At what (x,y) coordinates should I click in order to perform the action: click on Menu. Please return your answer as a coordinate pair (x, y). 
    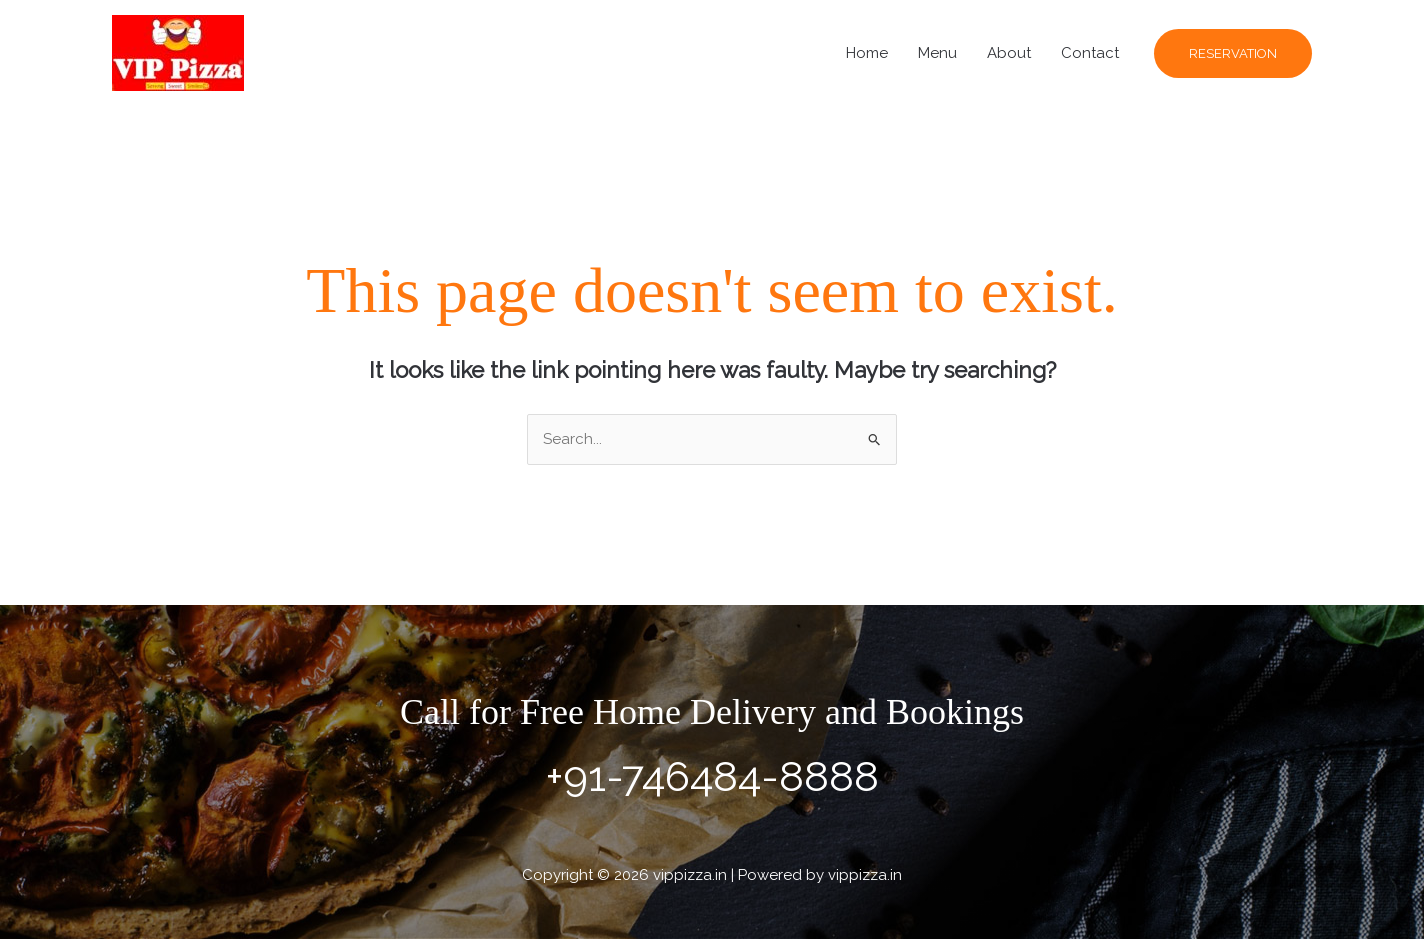
    Looking at the image, I should click on (937, 53).